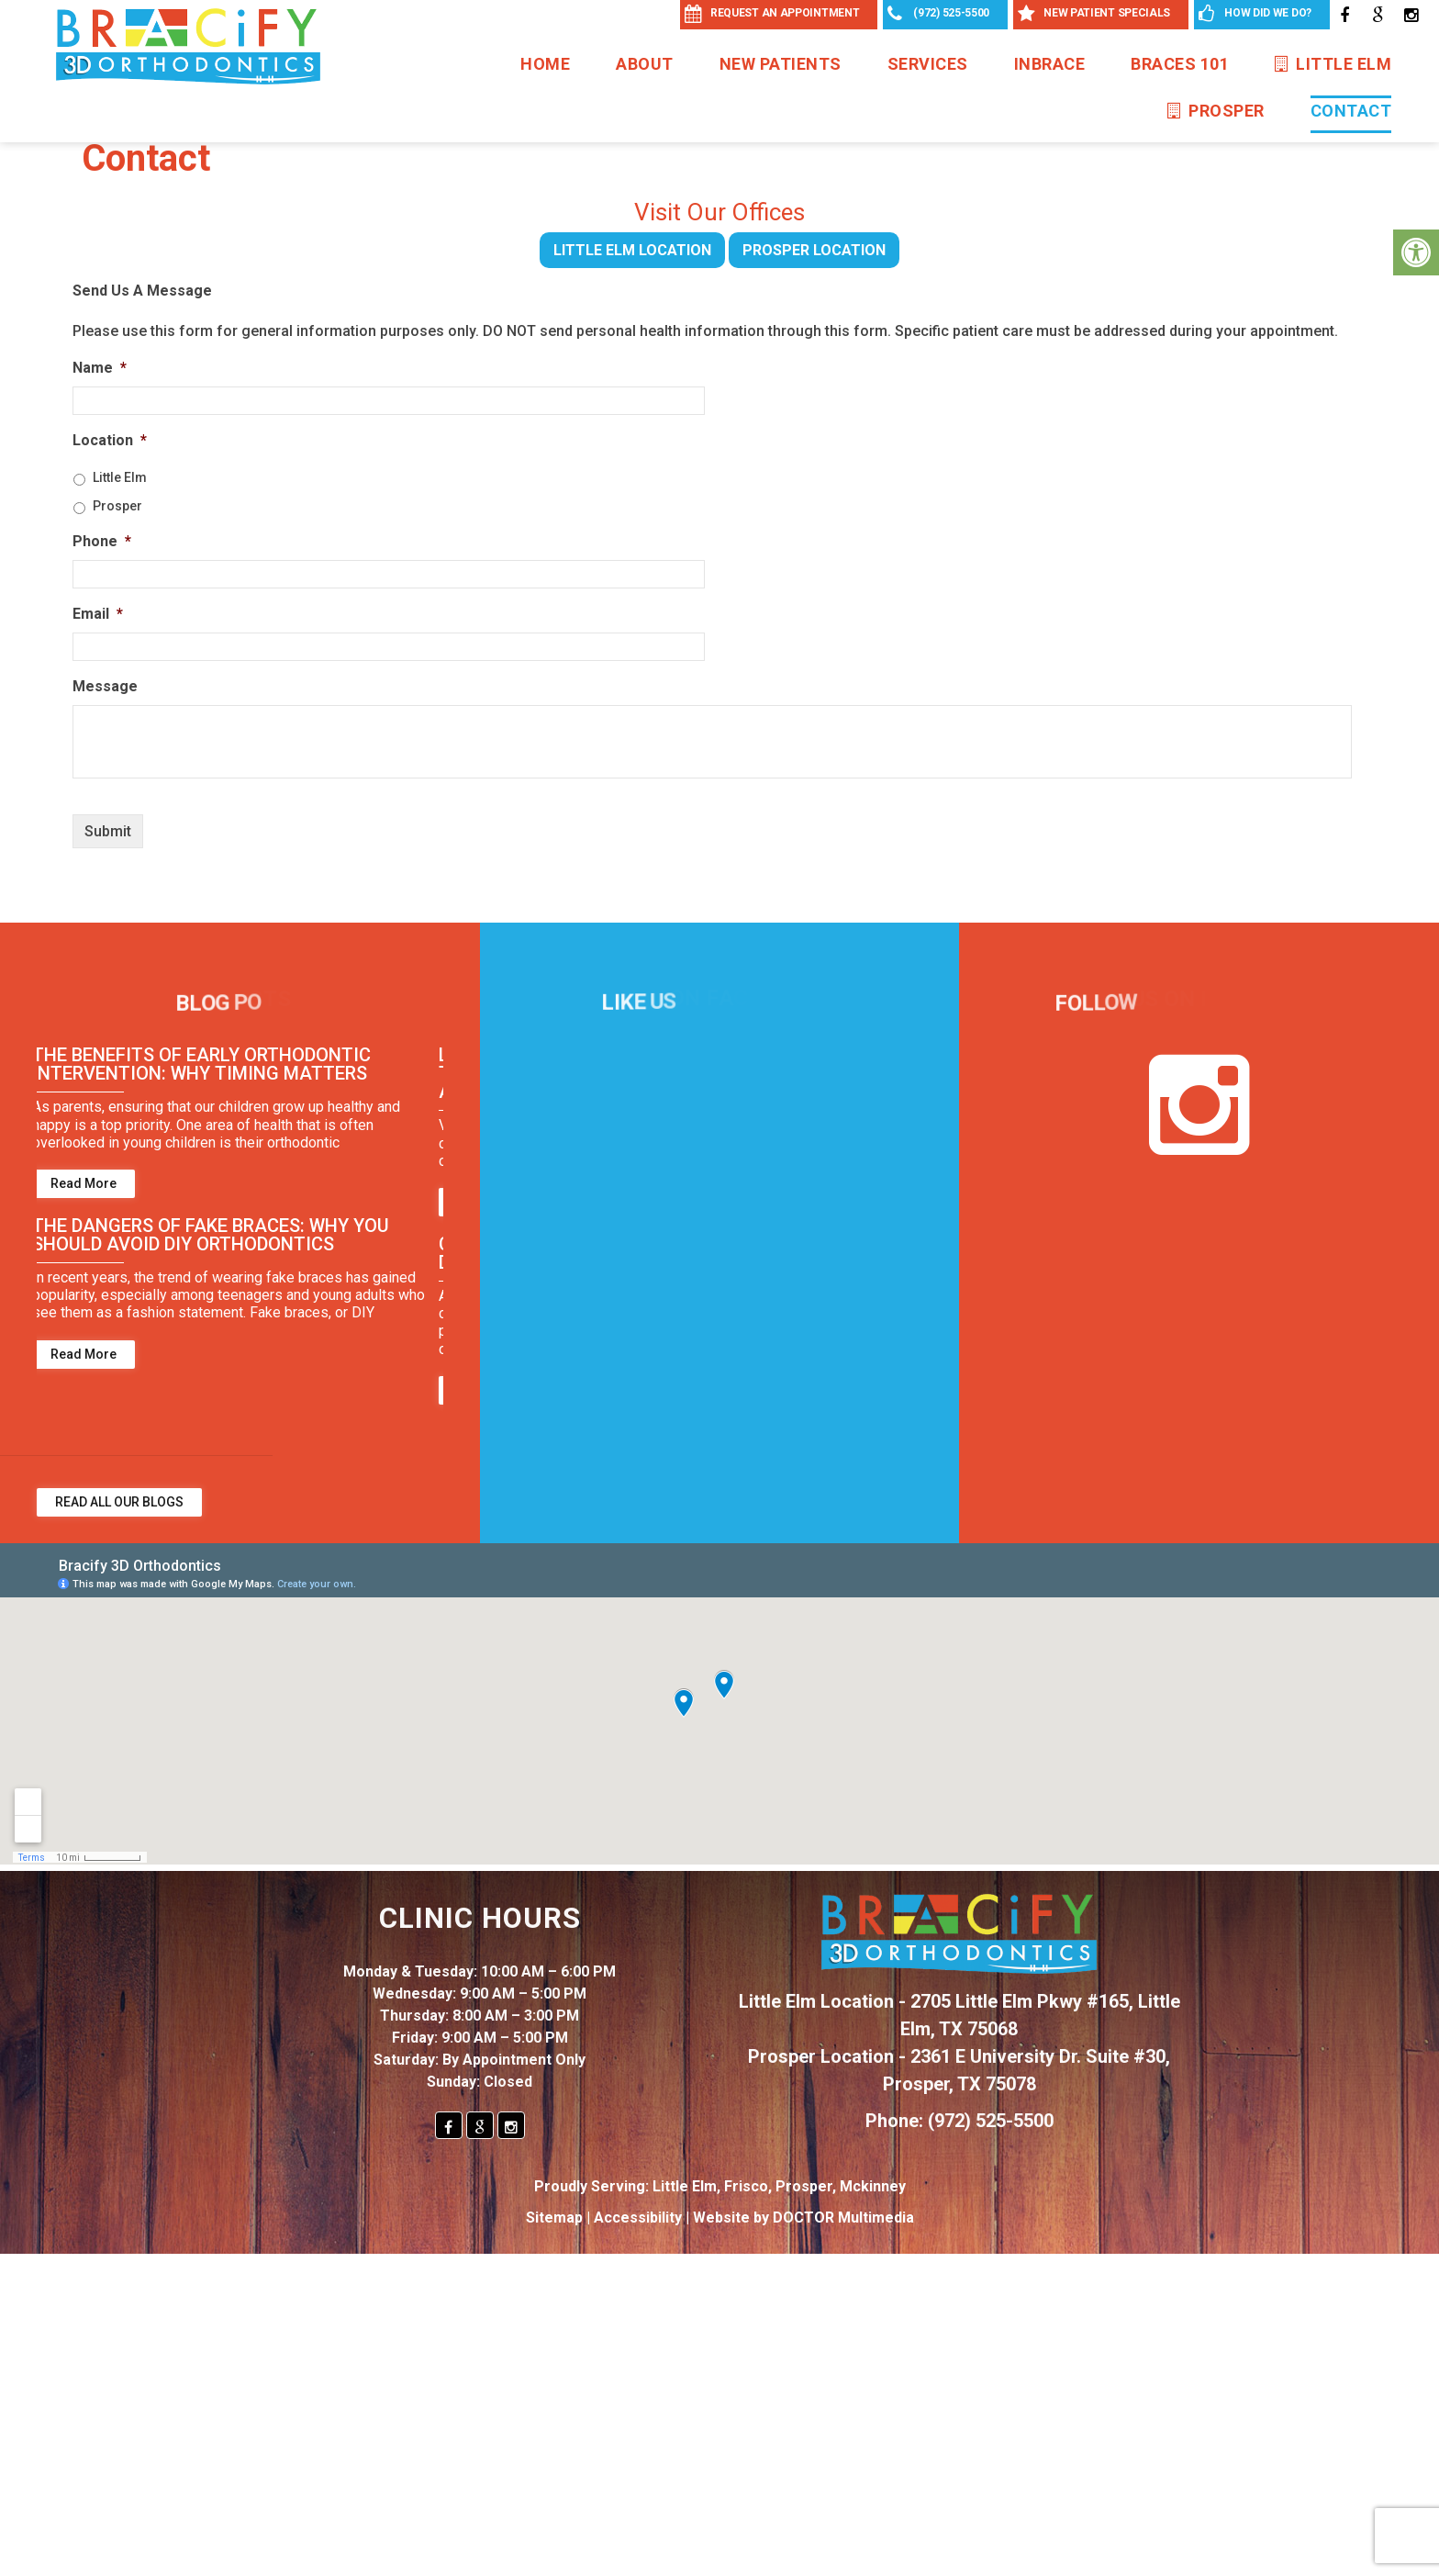  What do you see at coordinates (554, 2217) in the screenshot?
I see `Sitemap` at bounding box center [554, 2217].